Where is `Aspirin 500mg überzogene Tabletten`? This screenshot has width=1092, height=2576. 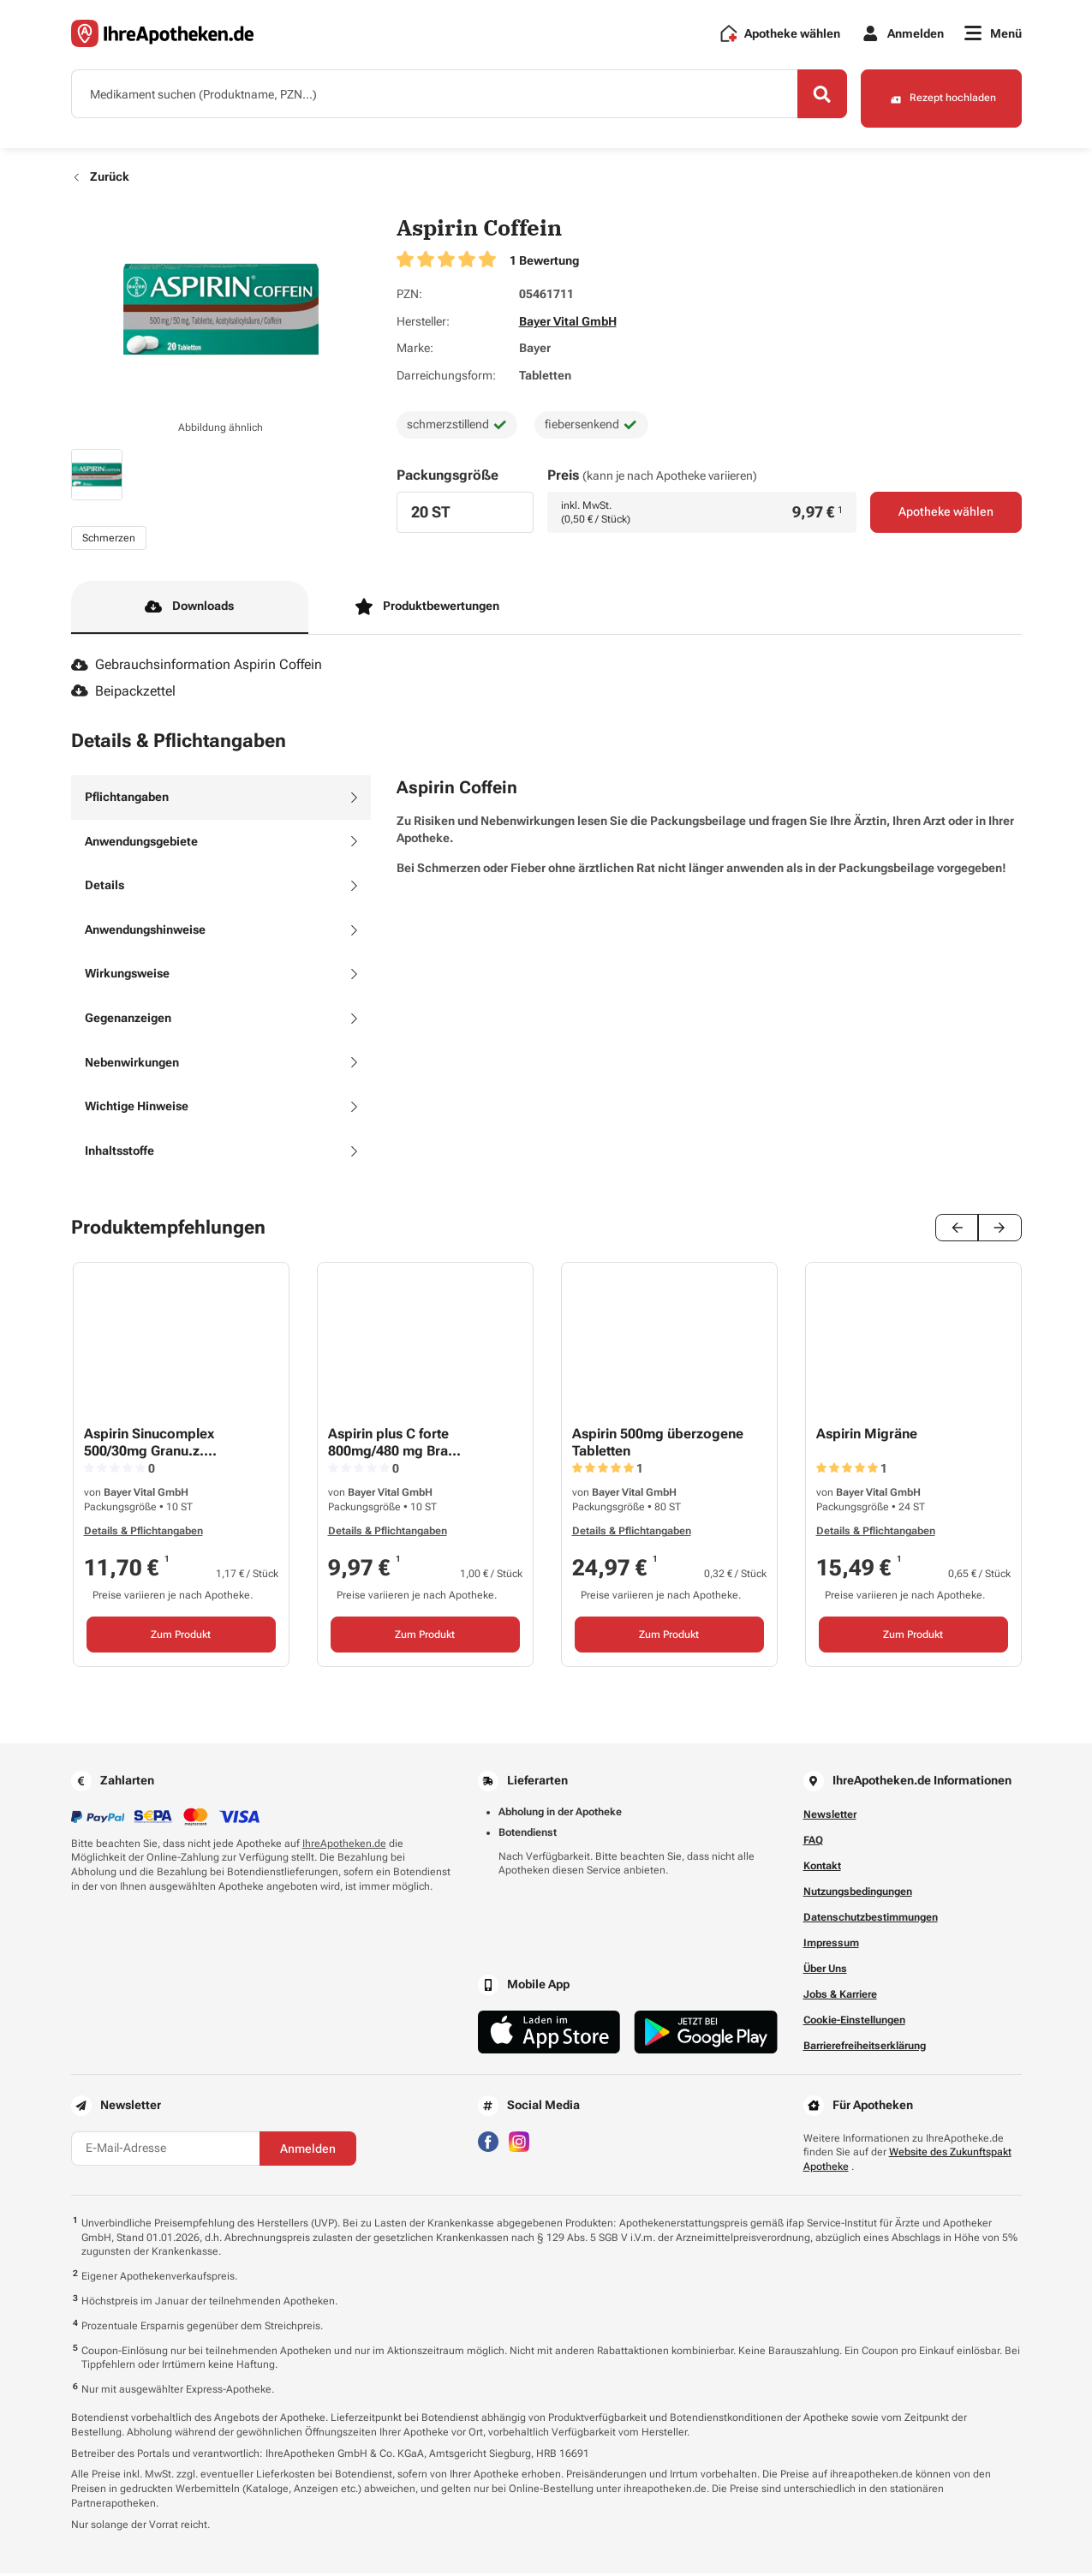 Aspirin 500mg überzogene Tabletten is located at coordinates (657, 1445).